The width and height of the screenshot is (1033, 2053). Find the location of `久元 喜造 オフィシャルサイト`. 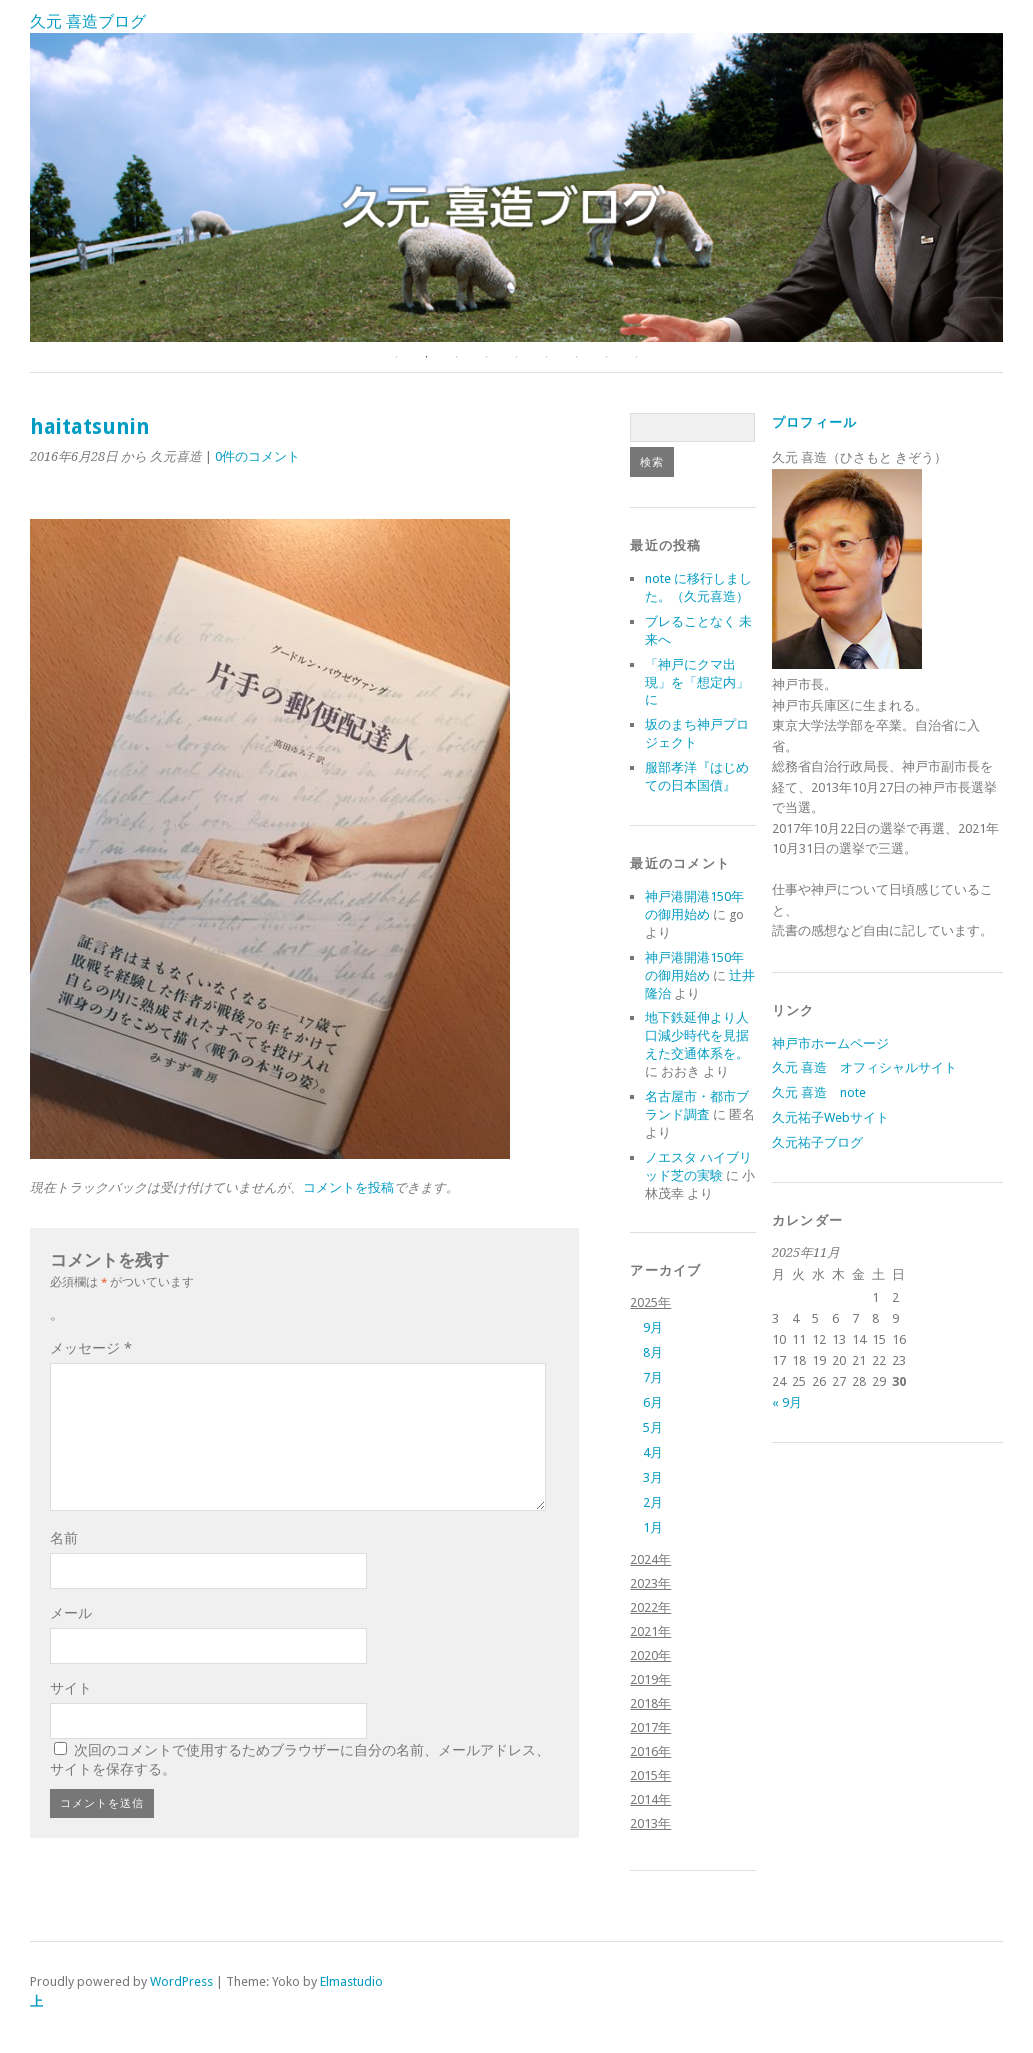

久元 喜造 オフィシャルサイト is located at coordinates (864, 1067).